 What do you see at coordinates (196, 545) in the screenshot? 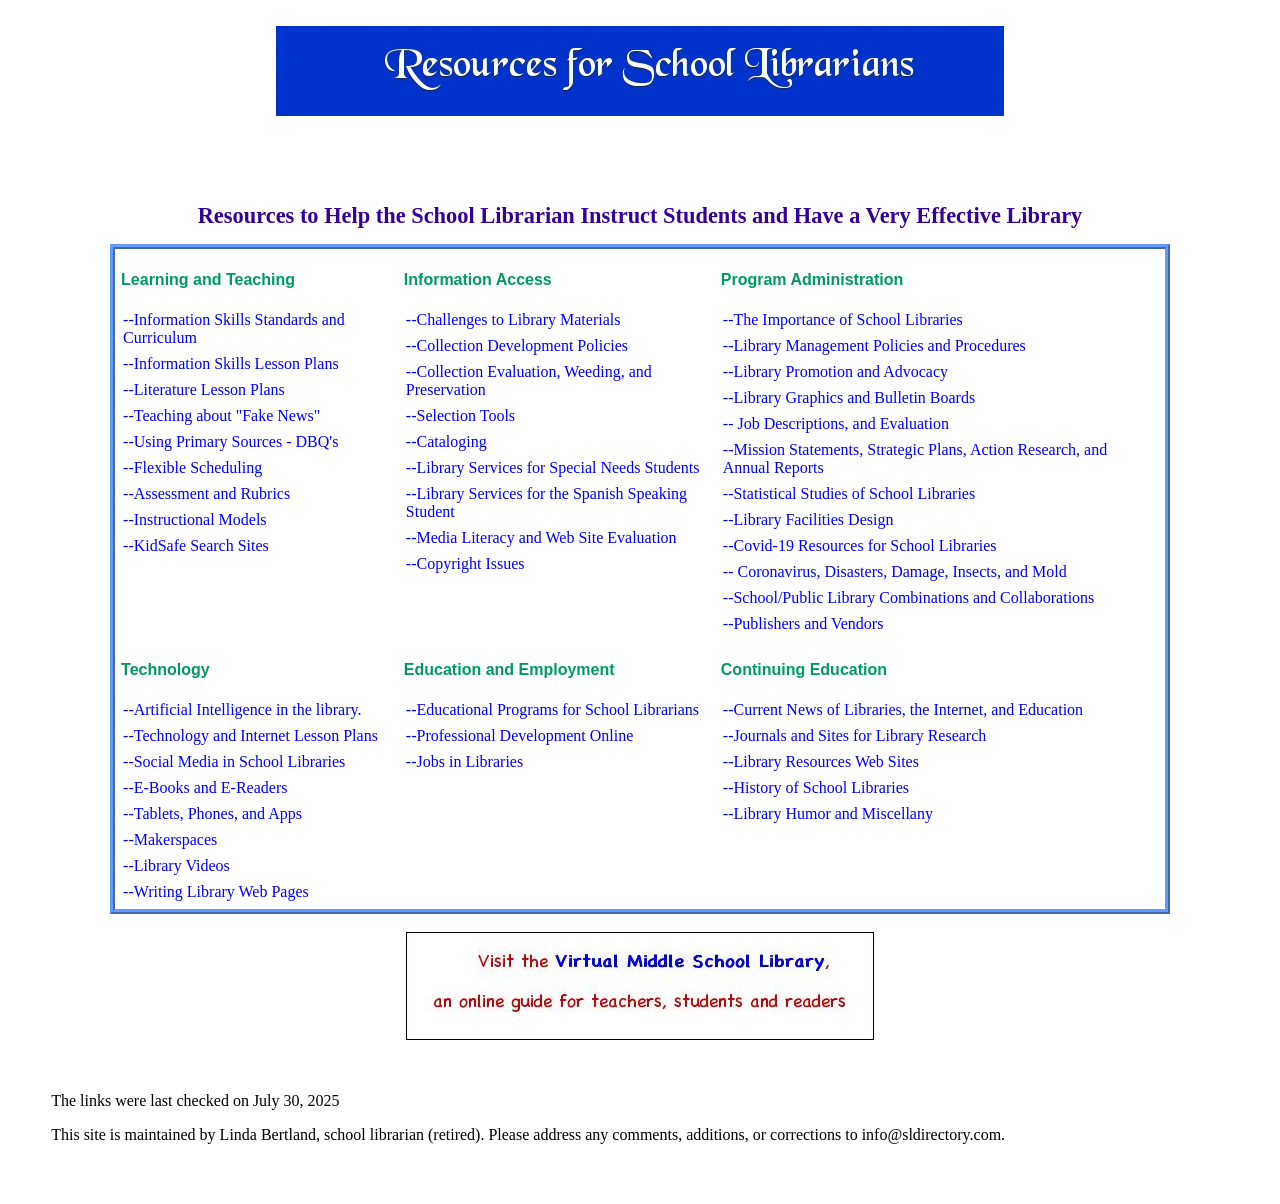
I see `--KidSafe Search Sites` at bounding box center [196, 545].